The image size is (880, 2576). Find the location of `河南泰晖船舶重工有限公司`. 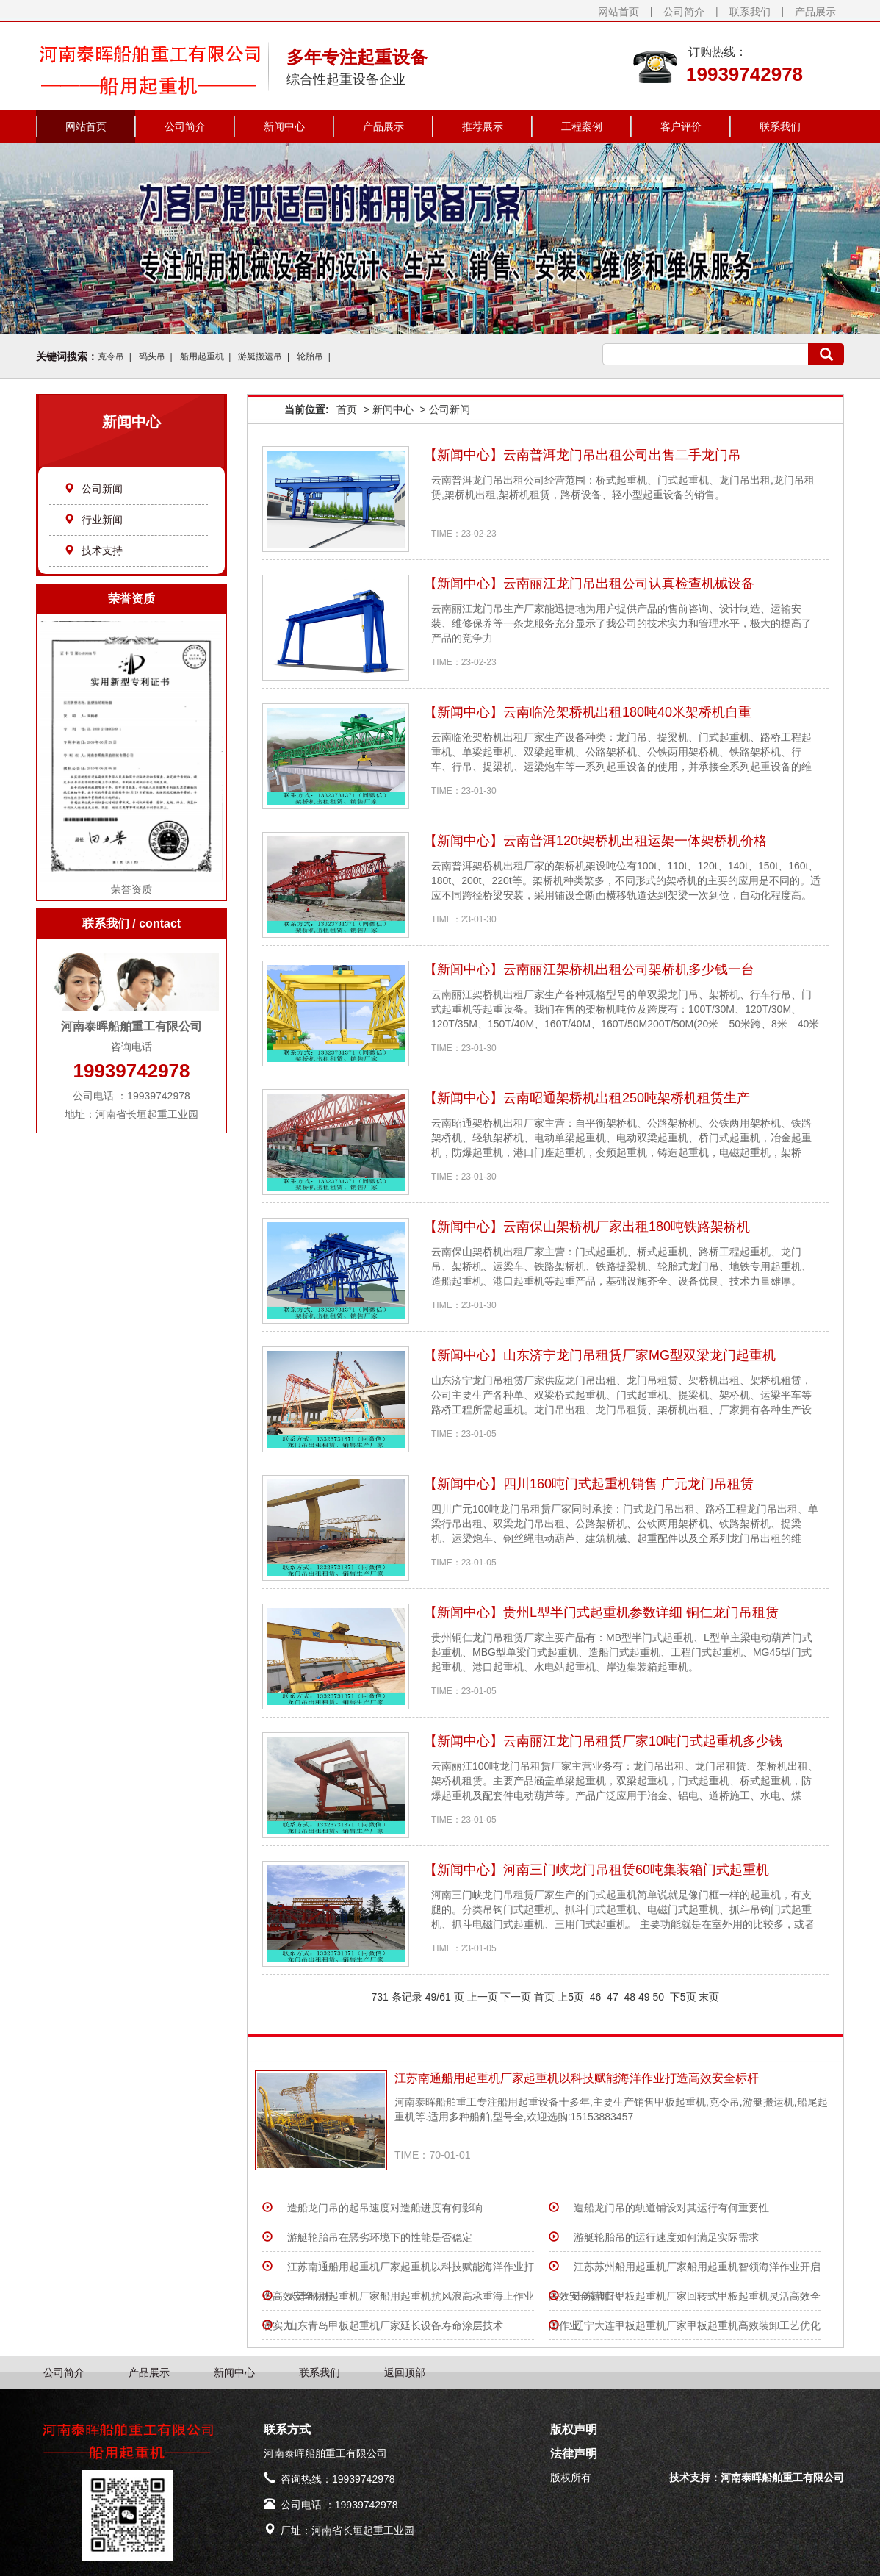

河南泰晖船舶重工有限公司 is located at coordinates (782, 2477).